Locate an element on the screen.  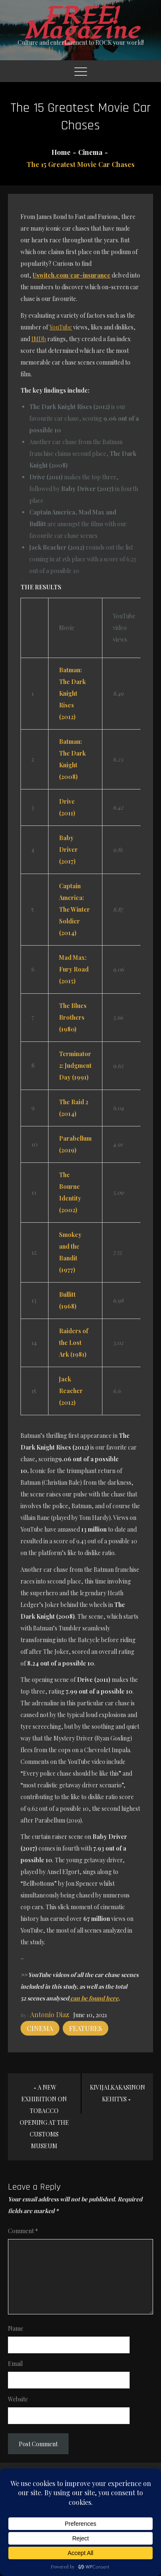
Uswitch.com/car-insurance is located at coordinates (71, 275).